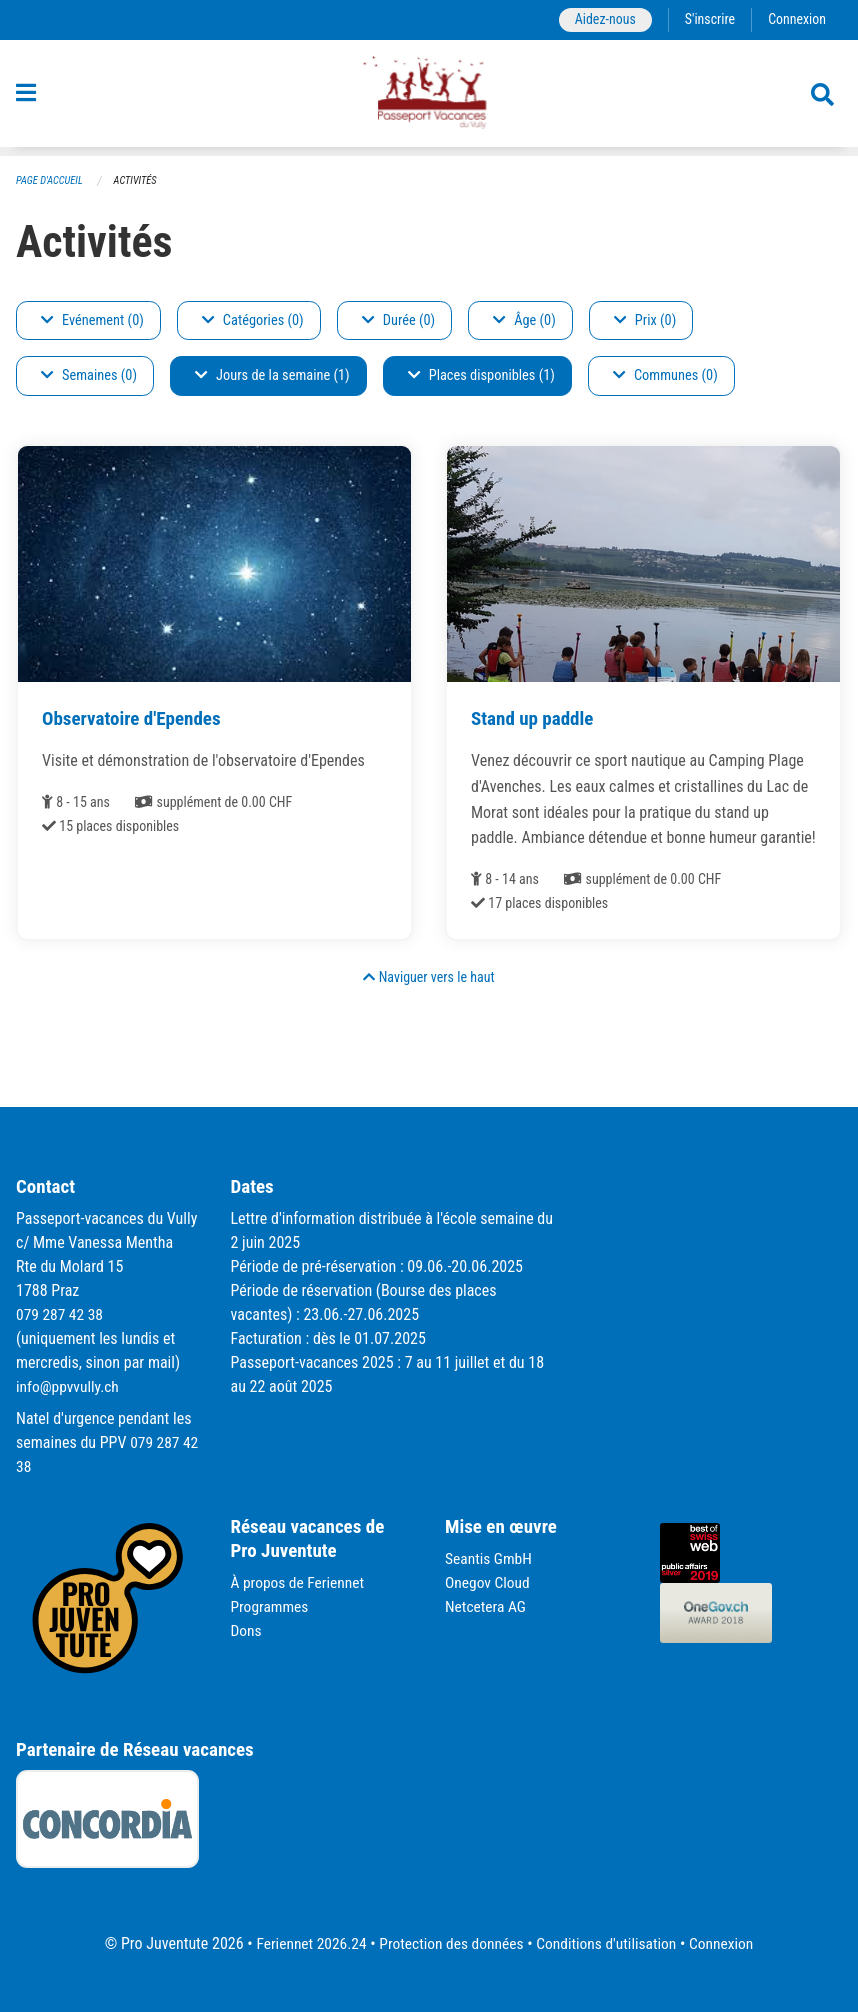  I want to click on Dons, so click(247, 1630).